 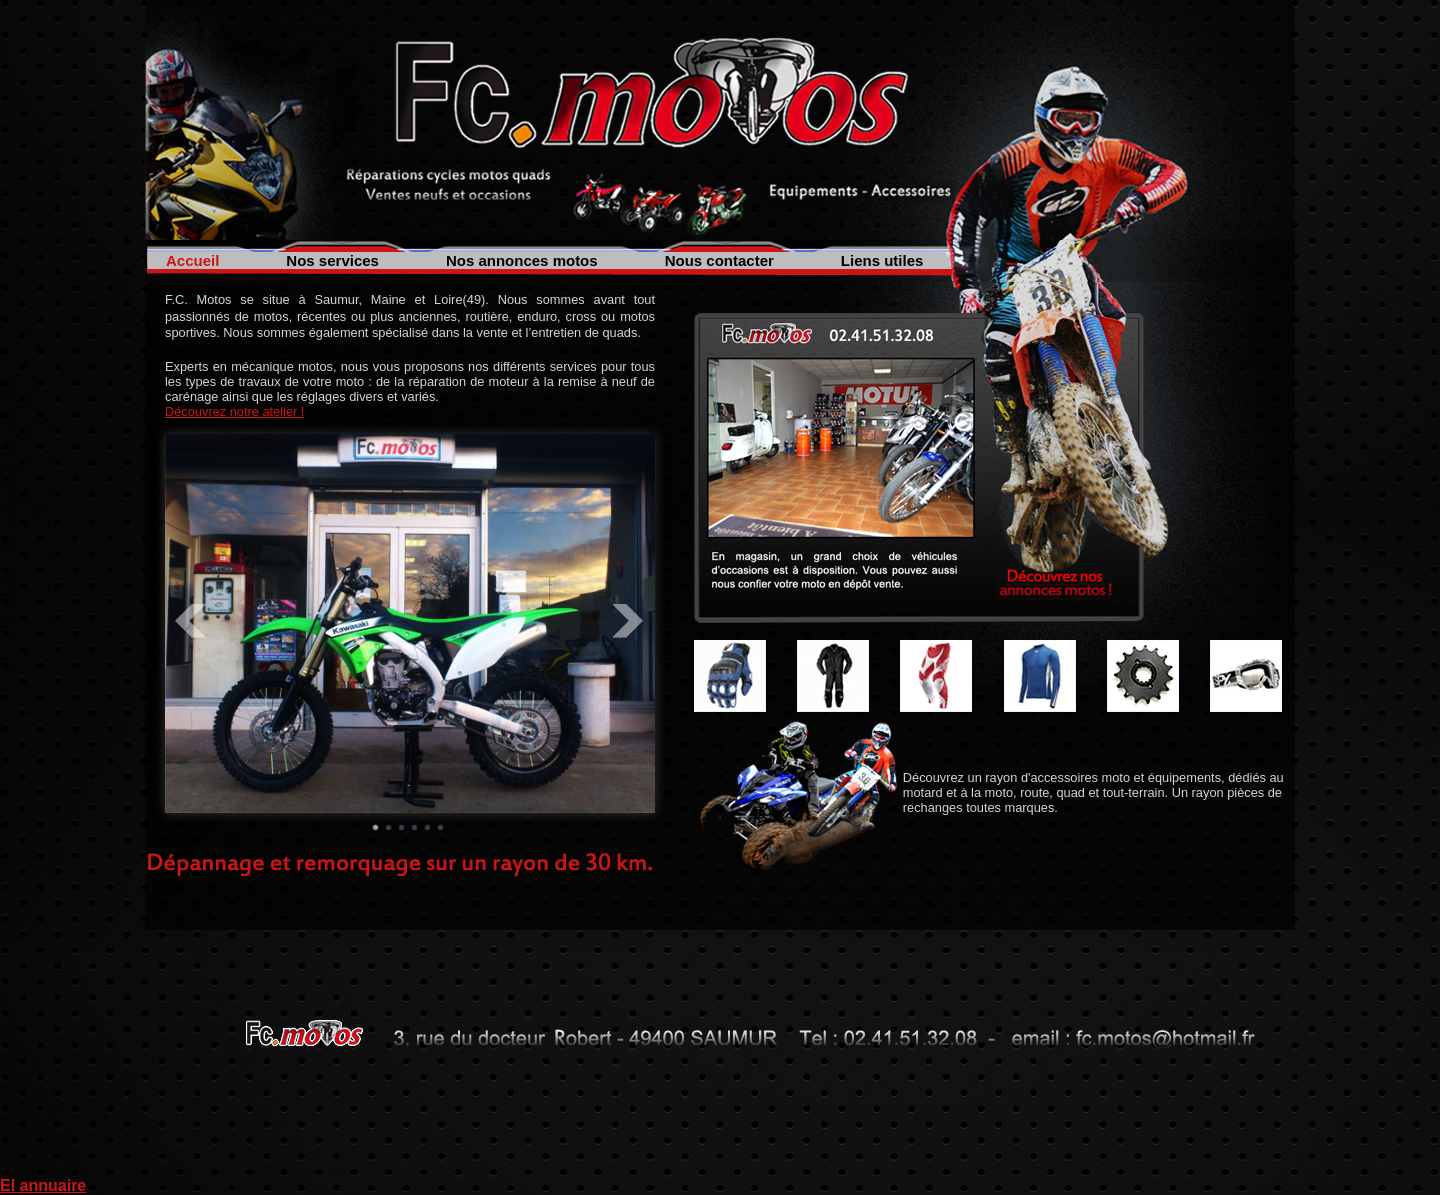 I want to click on Découvrez notre atelier !, so click(x=234, y=411).